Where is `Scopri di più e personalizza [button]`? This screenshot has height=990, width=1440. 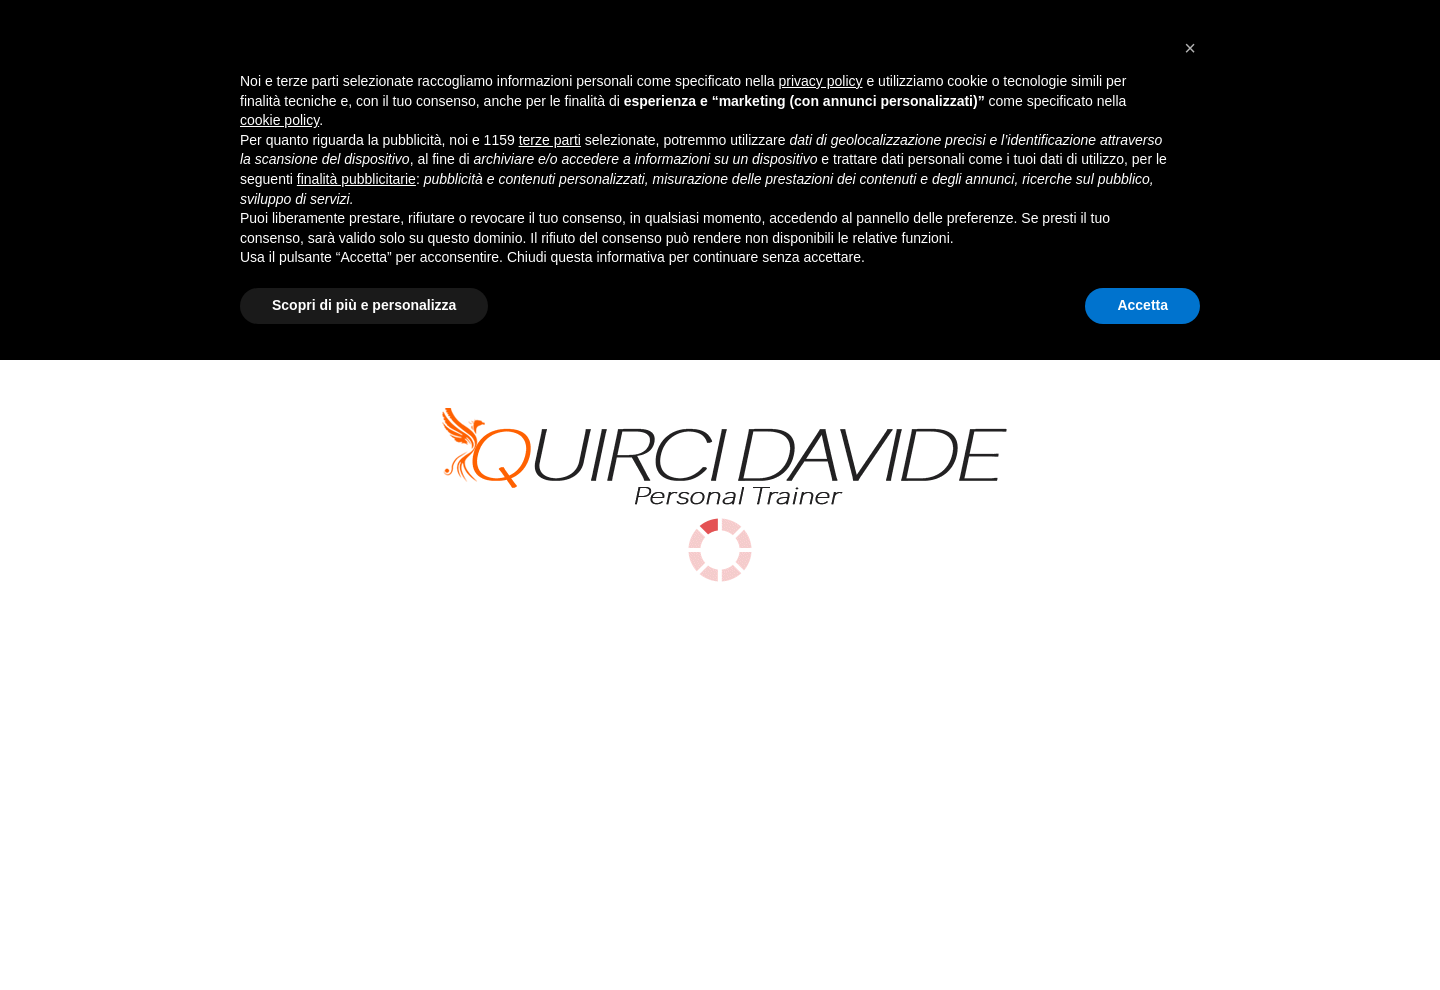
Scopri di più e personalizza [button] is located at coordinates (364, 935).